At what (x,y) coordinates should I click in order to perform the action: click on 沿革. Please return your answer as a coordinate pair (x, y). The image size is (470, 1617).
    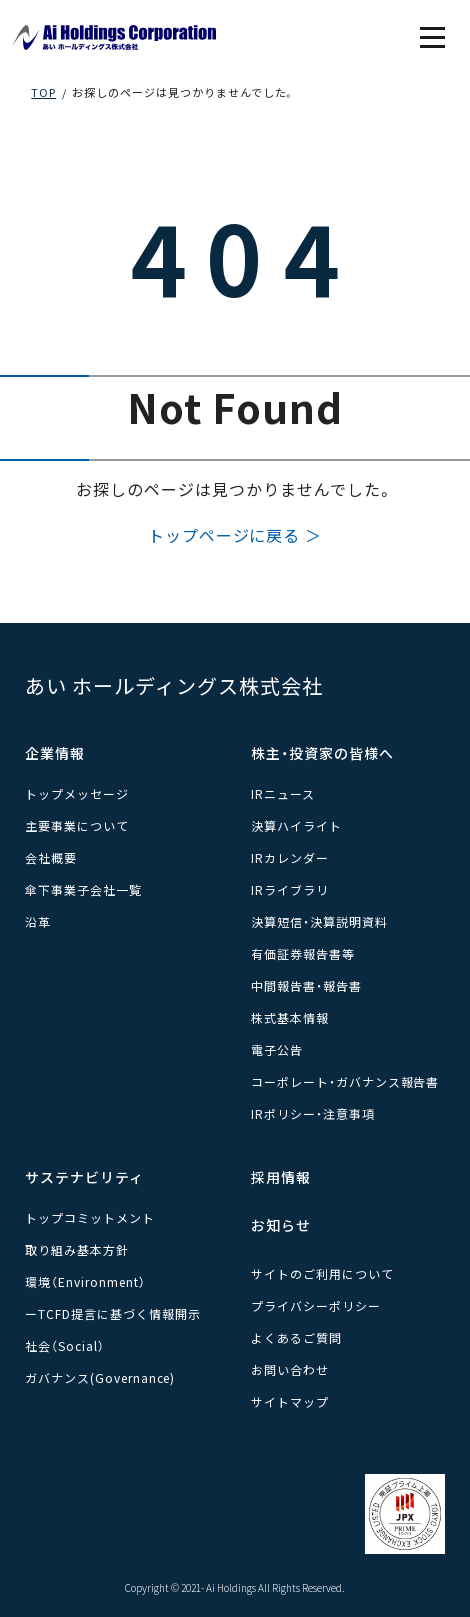
    Looking at the image, I should click on (38, 921).